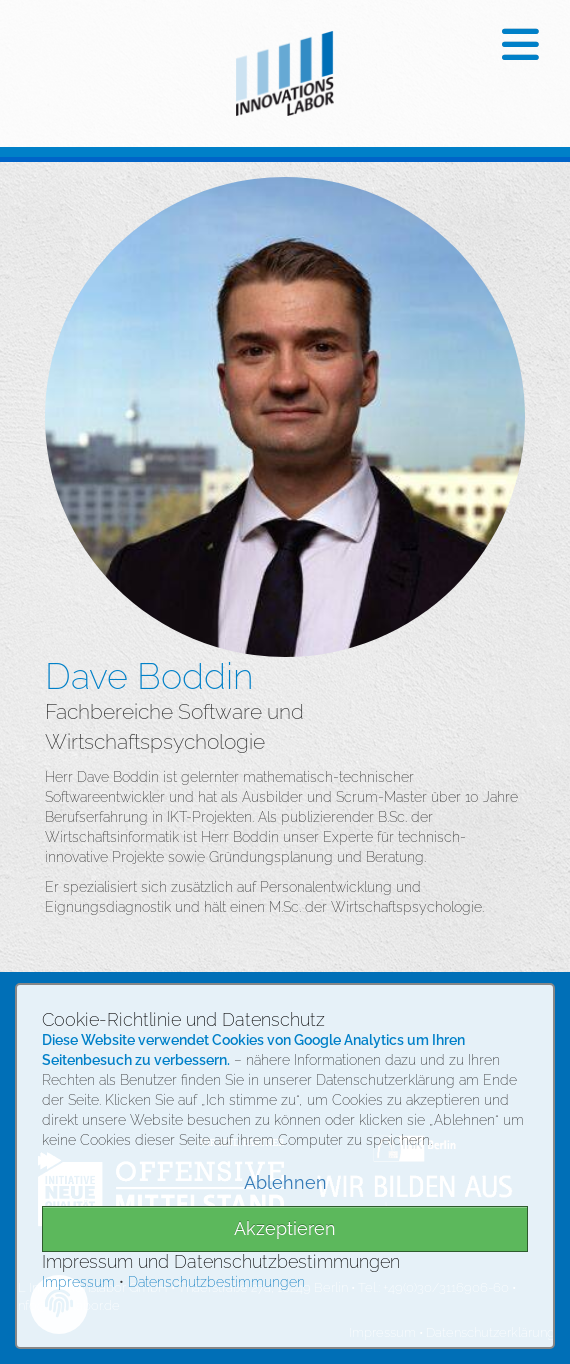 This screenshot has width=570, height=1364. What do you see at coordinates (78, 1282) in the screenshot?
I see `Impressum` at bounding box center [78, 1282].